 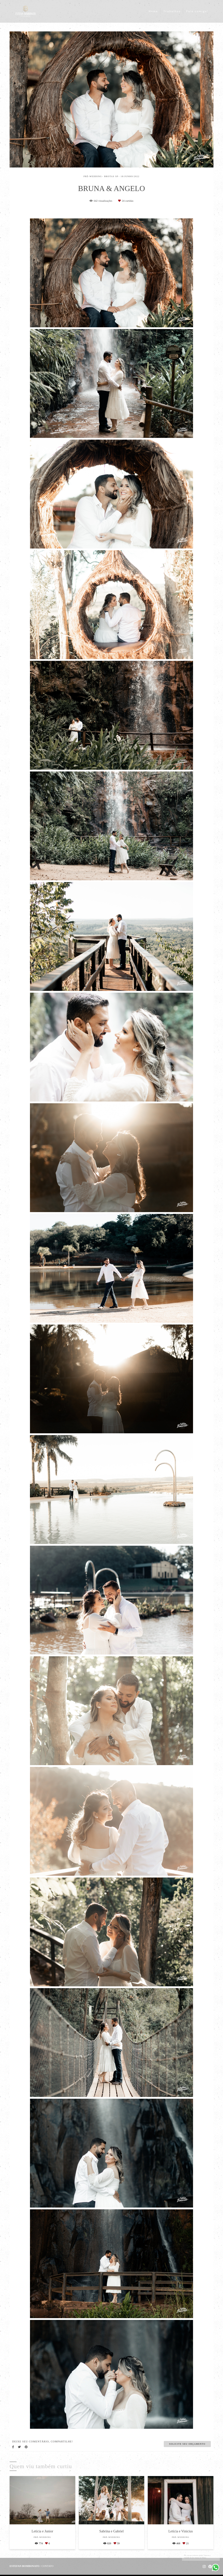 I want to click on Trabalhos, so click(x=172, y=11).